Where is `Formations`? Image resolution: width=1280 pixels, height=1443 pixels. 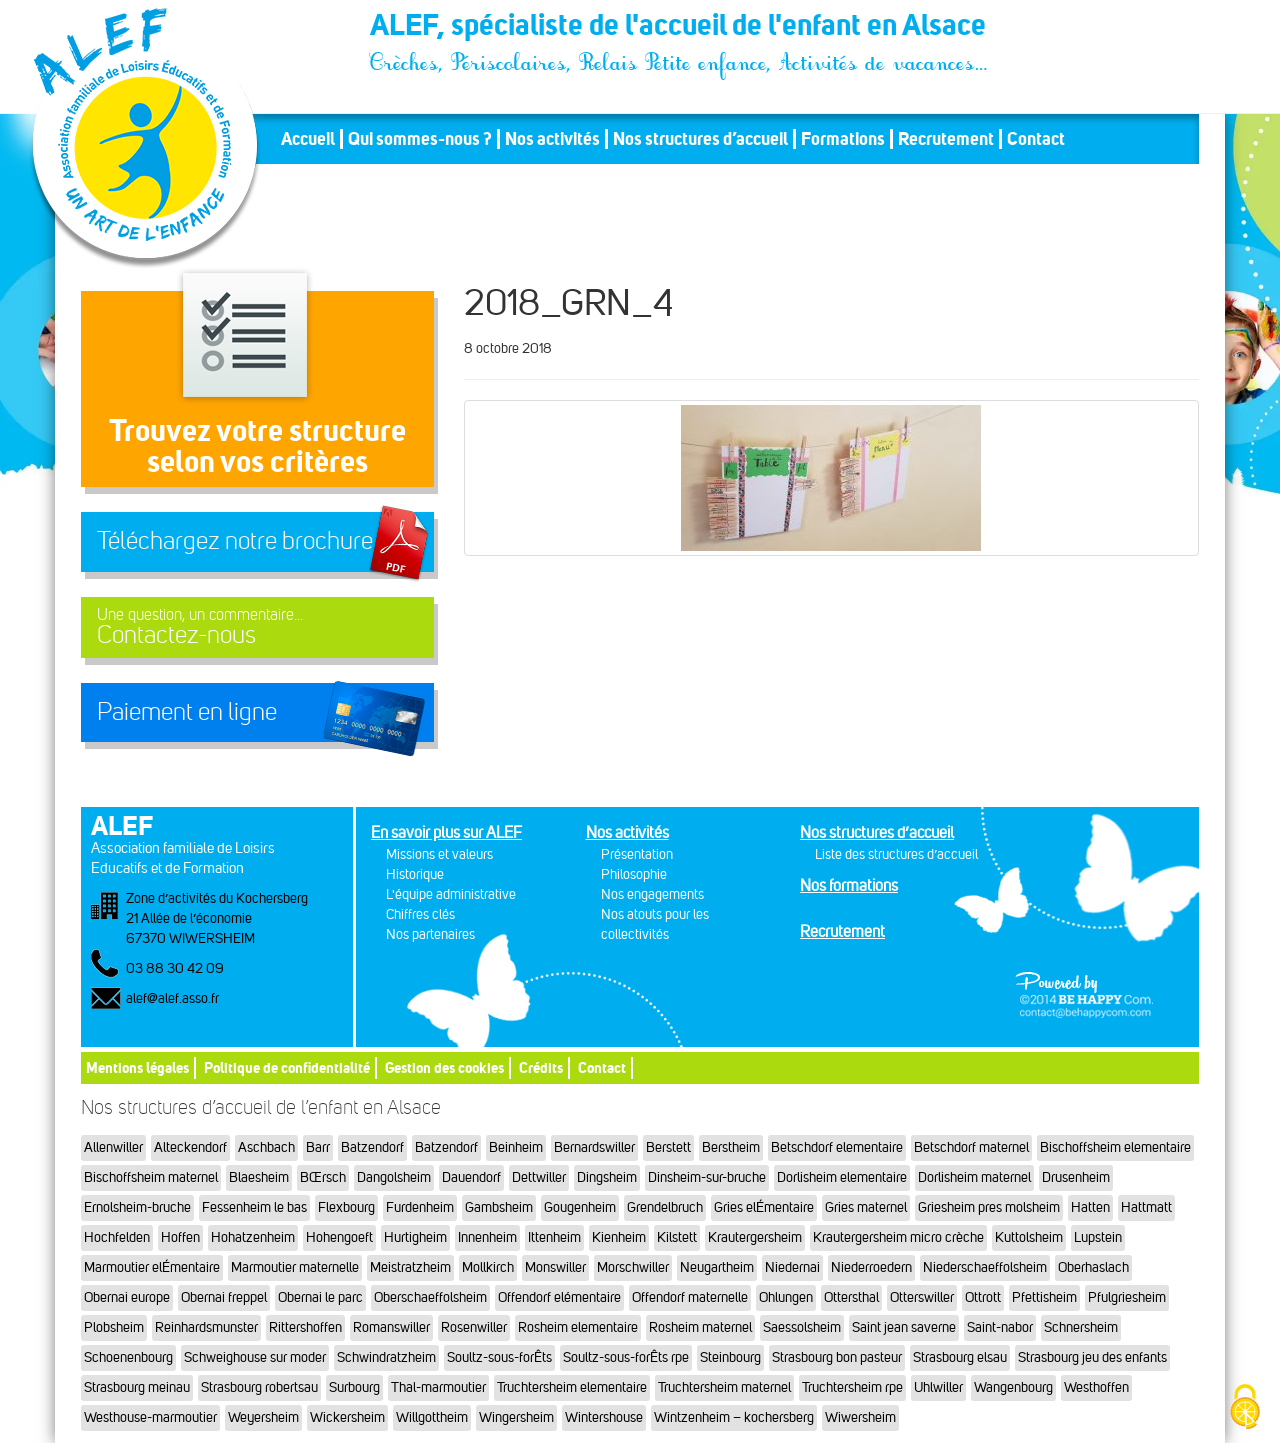
Formations is located at coordinates (843, 139).